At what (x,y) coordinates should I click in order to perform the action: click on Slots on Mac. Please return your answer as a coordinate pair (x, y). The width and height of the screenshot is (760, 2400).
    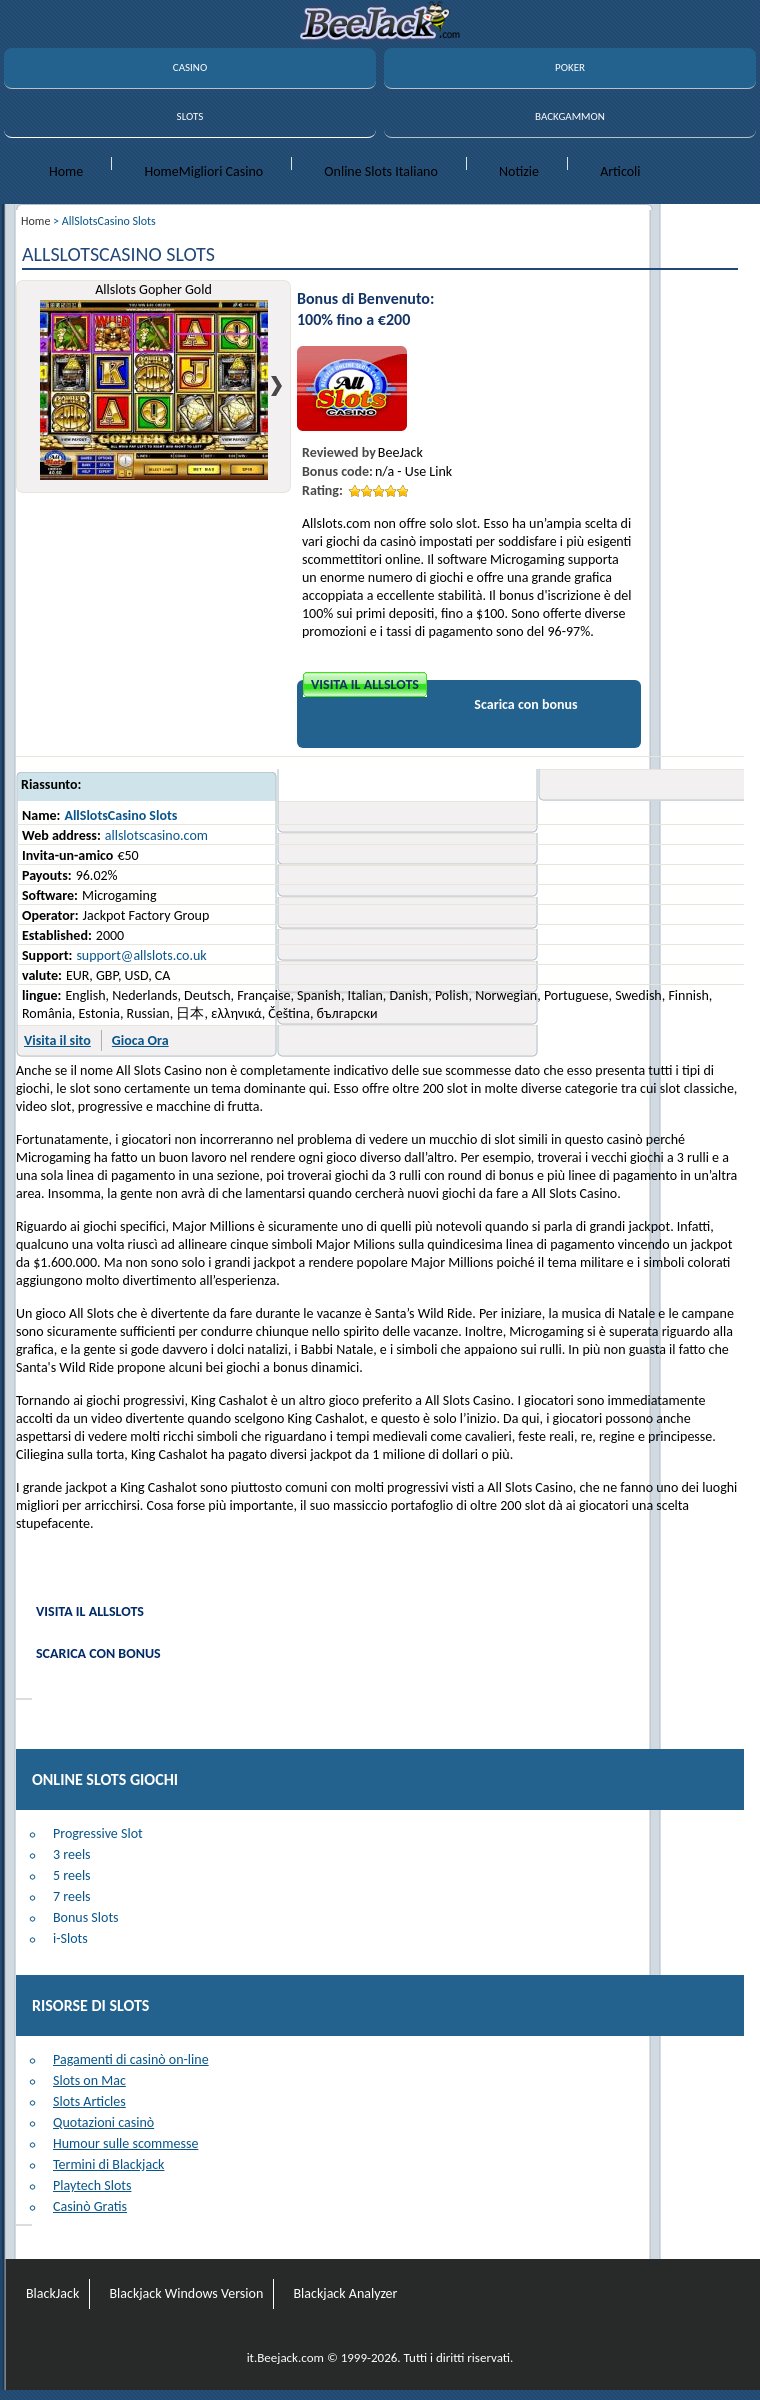
    Looking at the image, I should click on (89, 2080).